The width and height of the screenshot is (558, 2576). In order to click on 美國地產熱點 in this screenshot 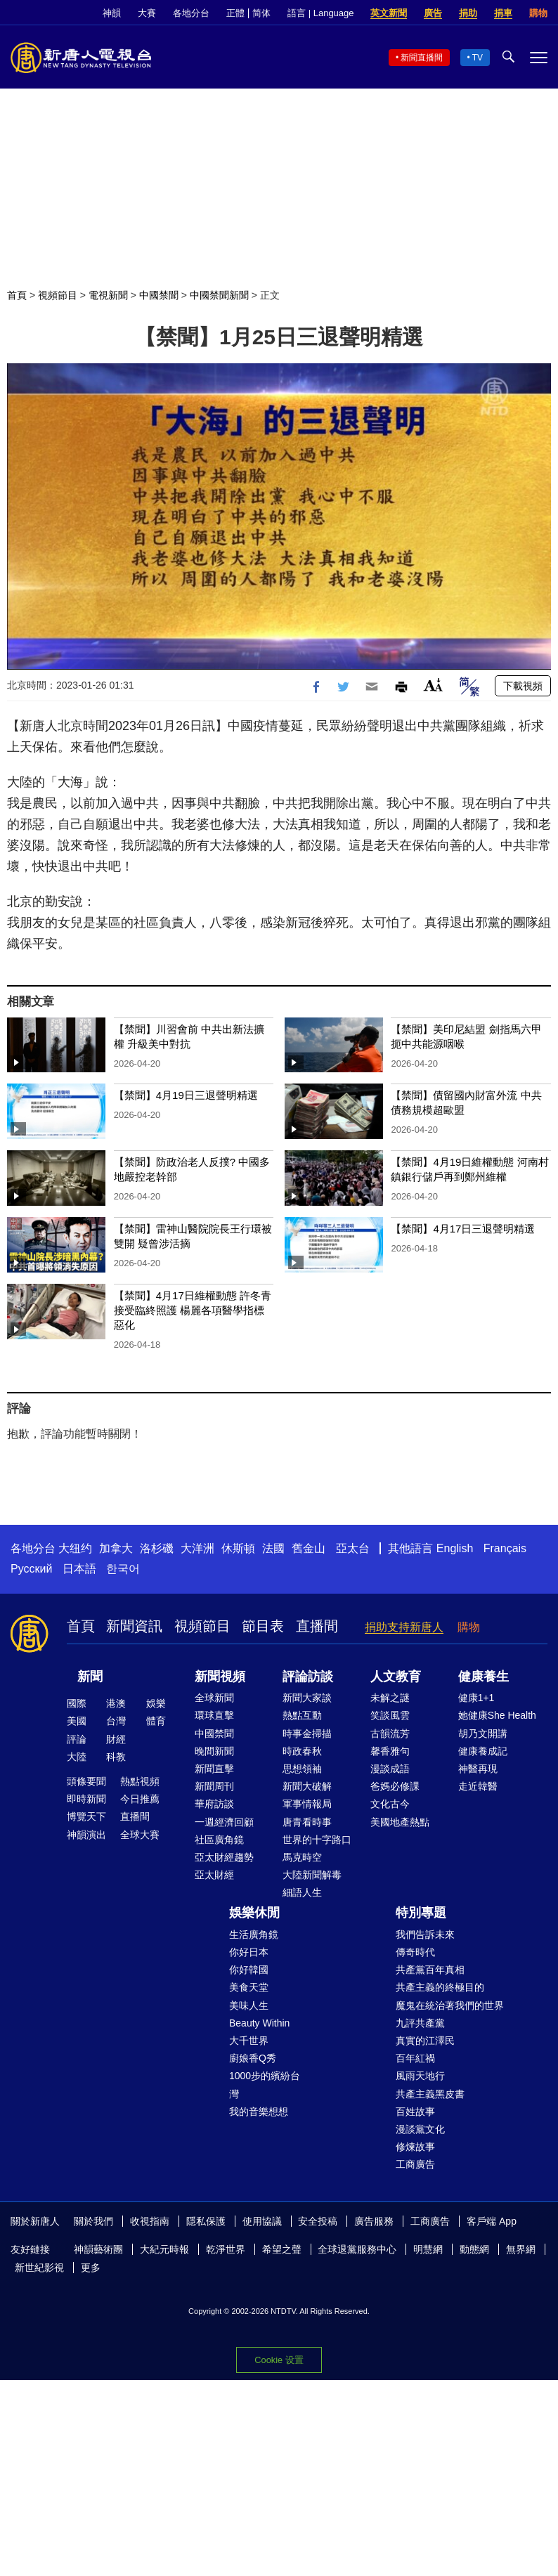, I will do `click(399, 1822)`.